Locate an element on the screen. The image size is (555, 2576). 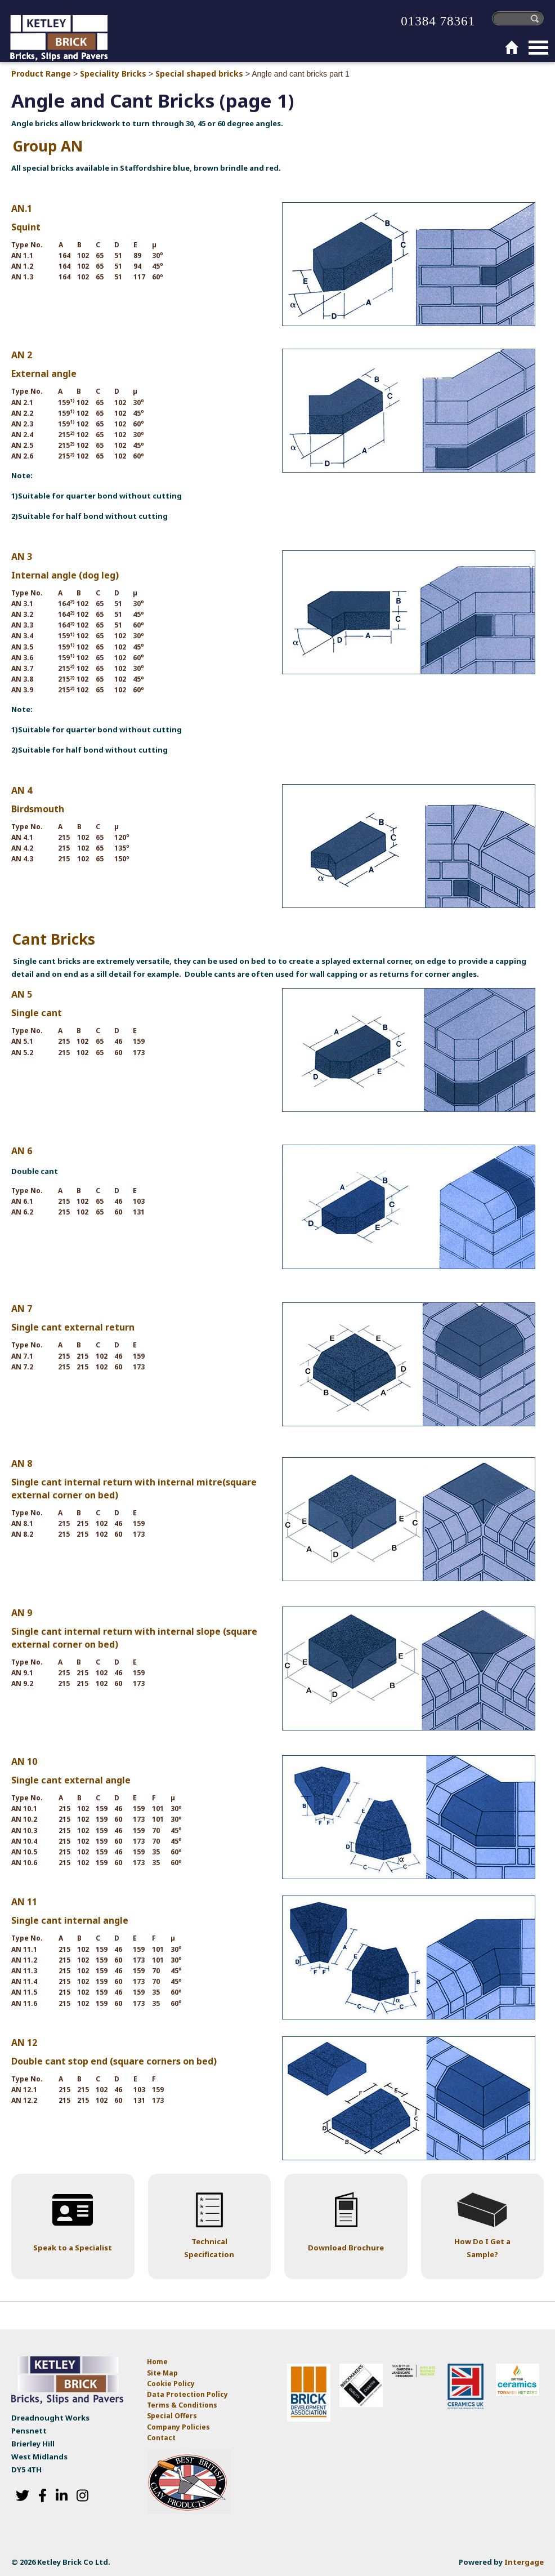
Special Offers is located at coordinates (172, 2416).